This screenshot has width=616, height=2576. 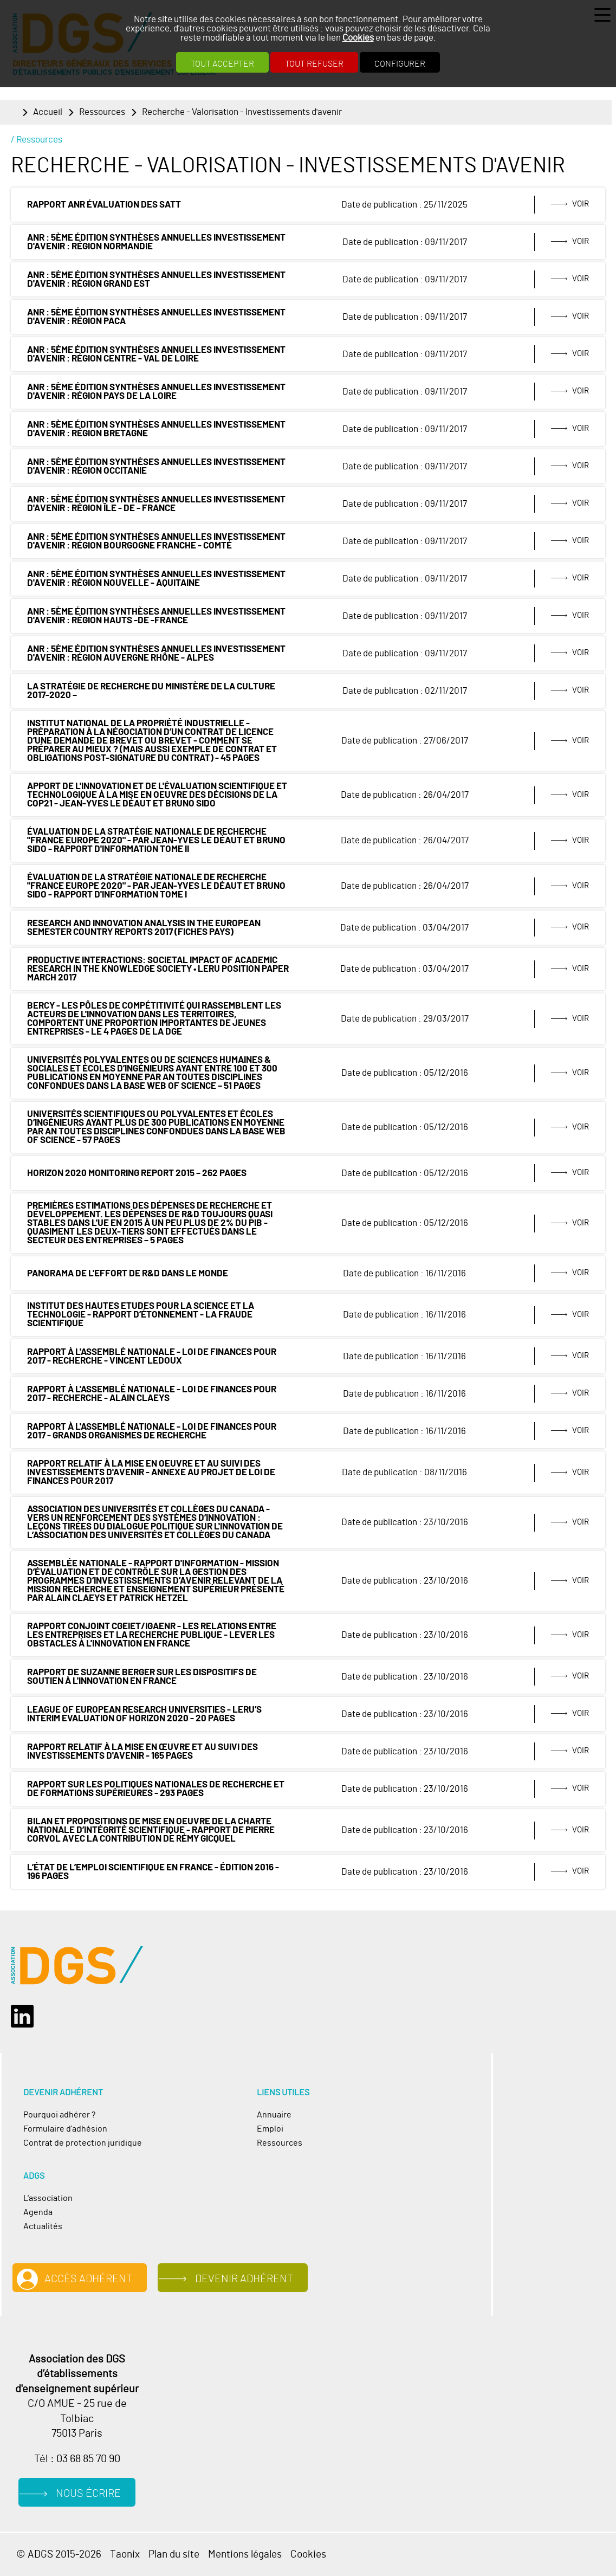 I want to click on ANR : 5ème édition synthèses annuelles Investissement d'Avenir : Région Occitanie, so click(x=156, y=466).